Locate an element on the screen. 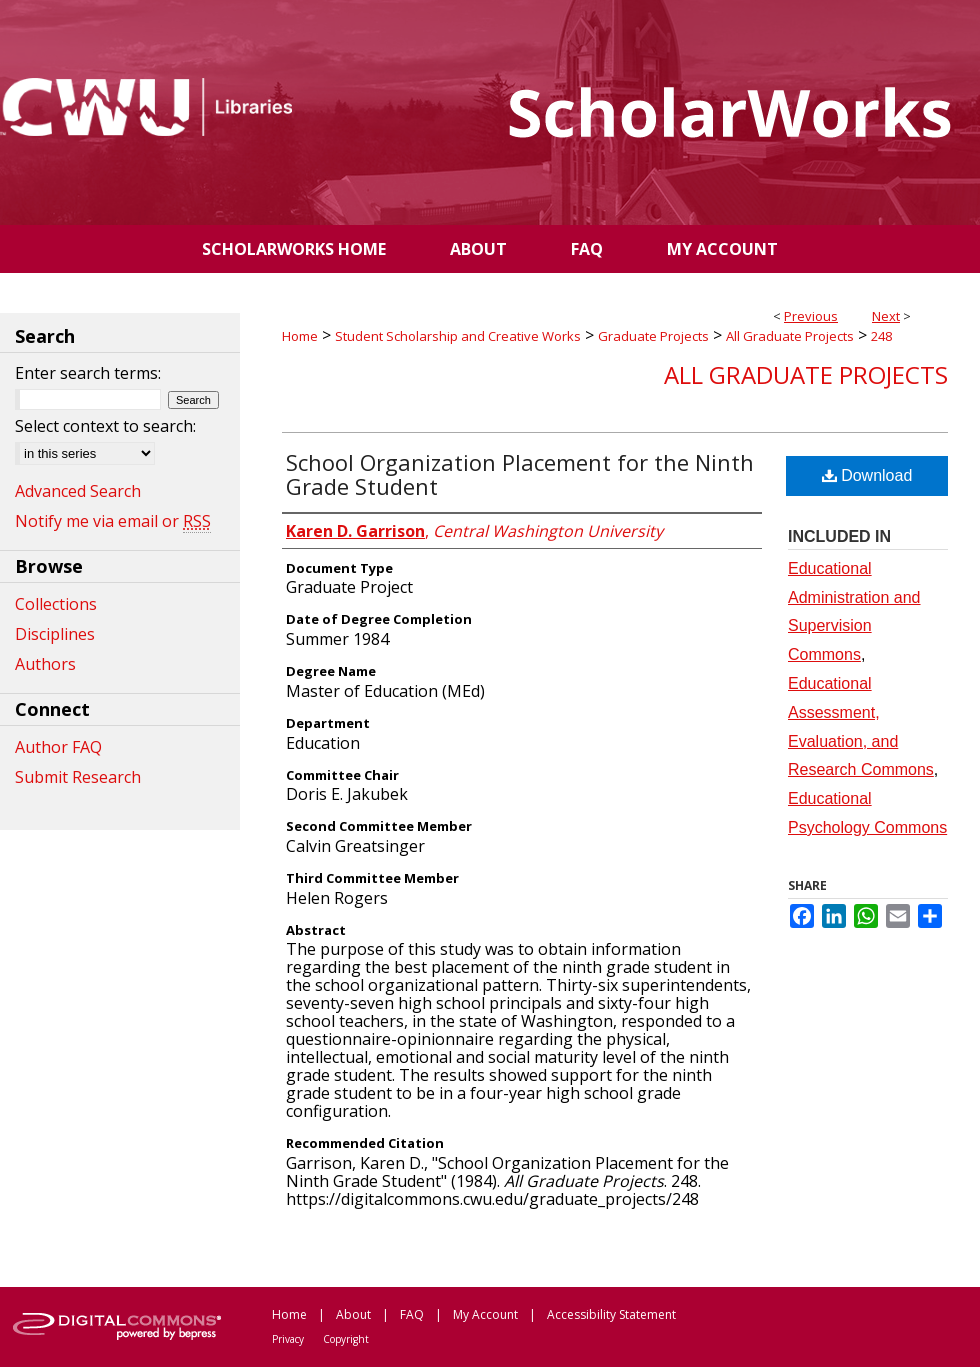 Image resolution: width=980 pixels, height=1367 pixels. Submit Research is located at coordinates (78, 777).